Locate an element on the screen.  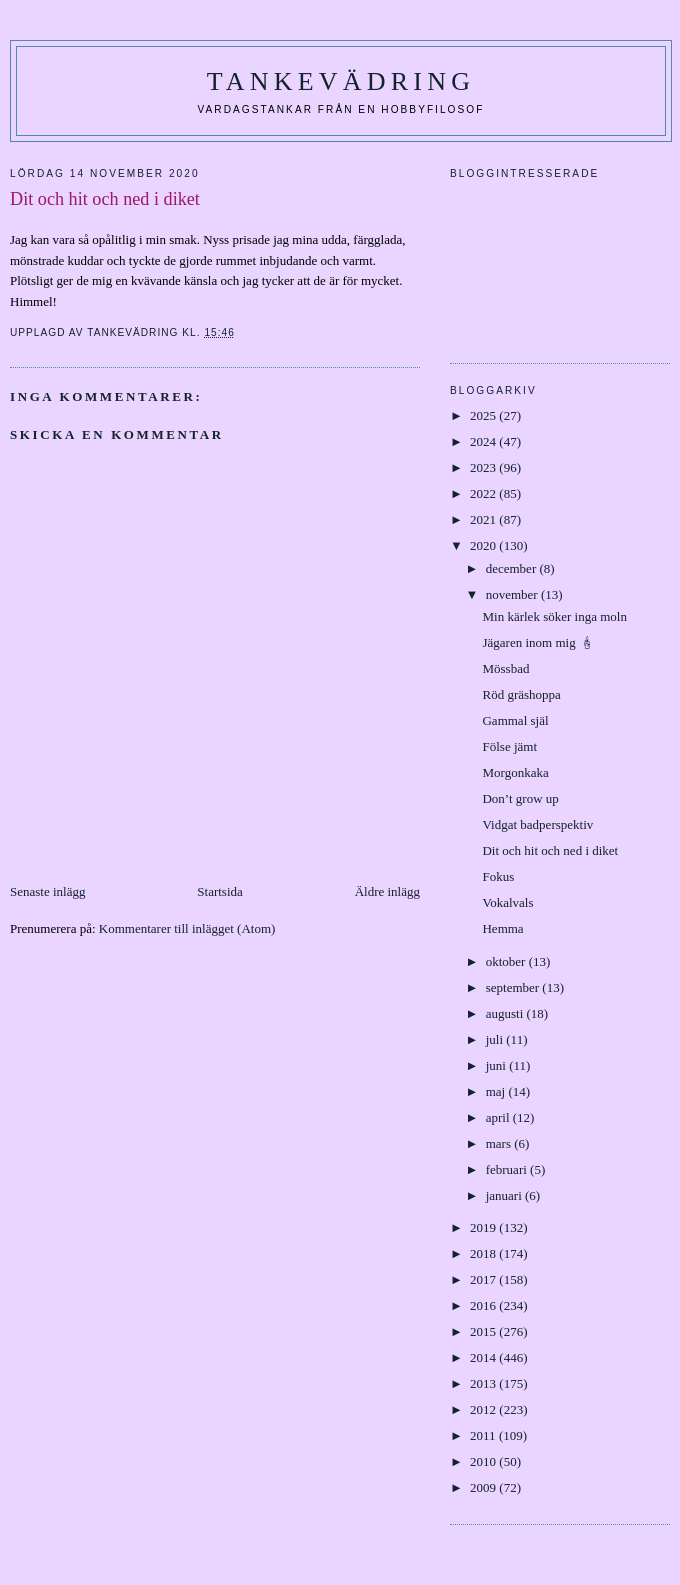
december is located at coordinates (513, 568).